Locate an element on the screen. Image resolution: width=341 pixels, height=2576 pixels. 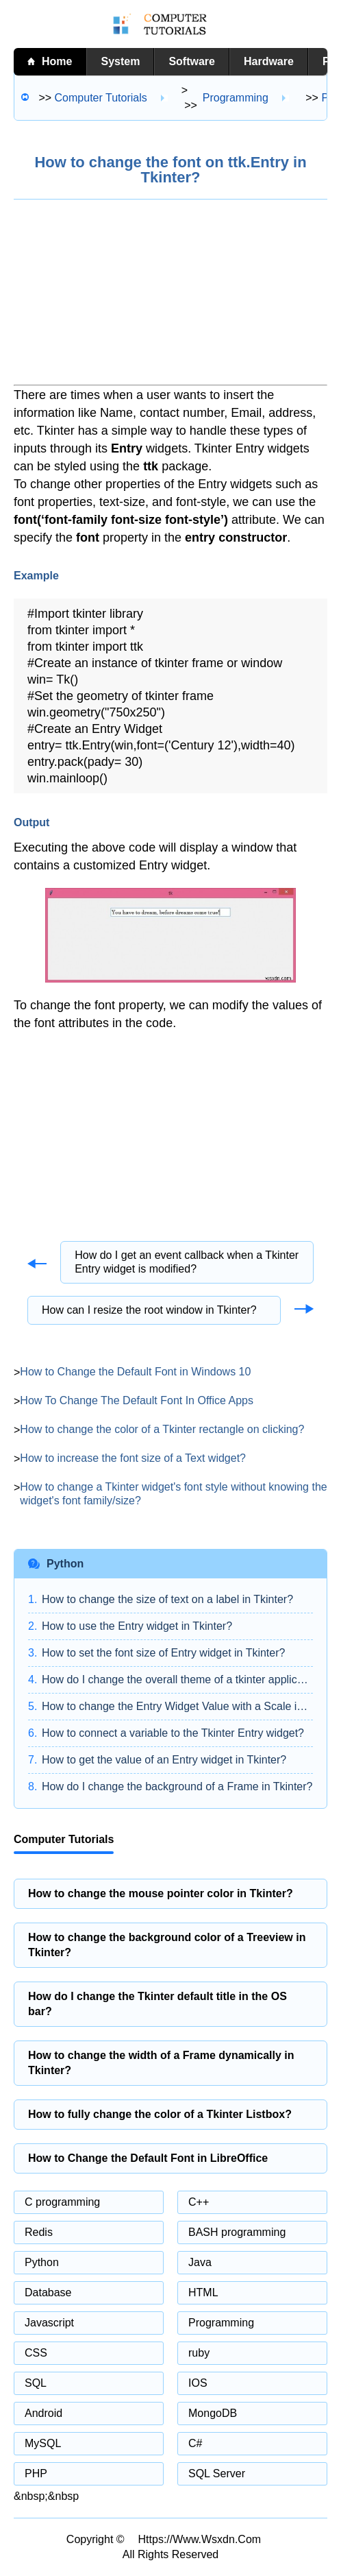
Hardware is located at coordinates (269, 61).